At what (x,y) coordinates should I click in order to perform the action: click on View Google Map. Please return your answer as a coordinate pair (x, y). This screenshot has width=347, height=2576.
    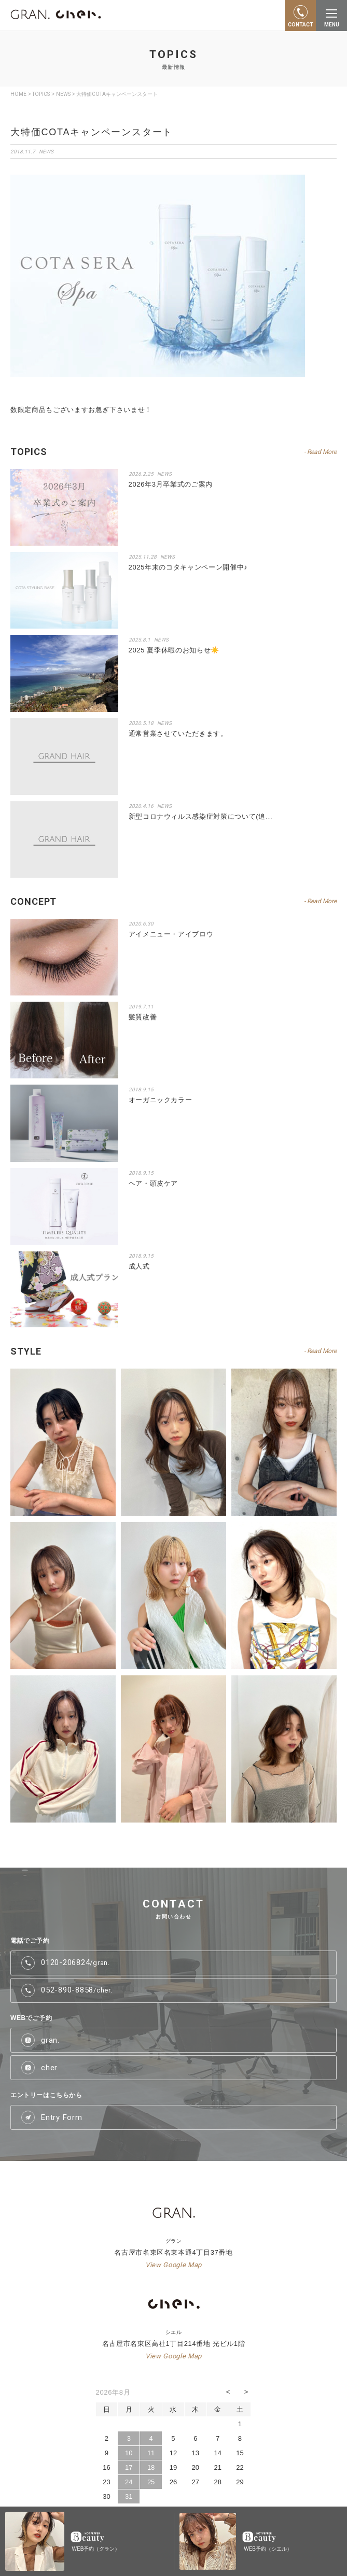
    Looking at the image, I should click on (173, 2265).